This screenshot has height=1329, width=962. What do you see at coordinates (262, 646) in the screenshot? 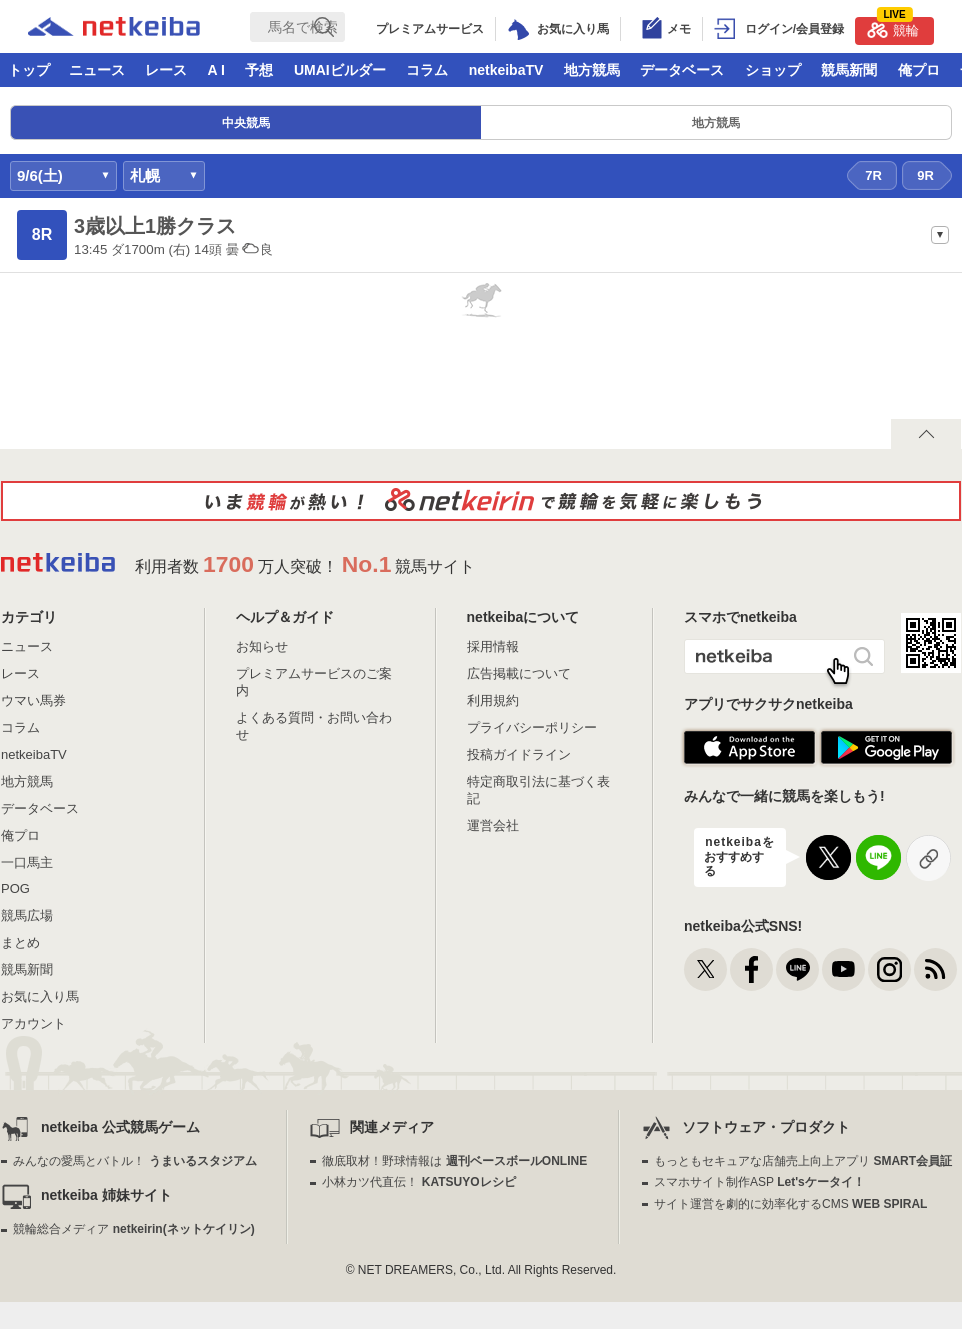
I see `お知らせ` at bounding box center [262, 646].